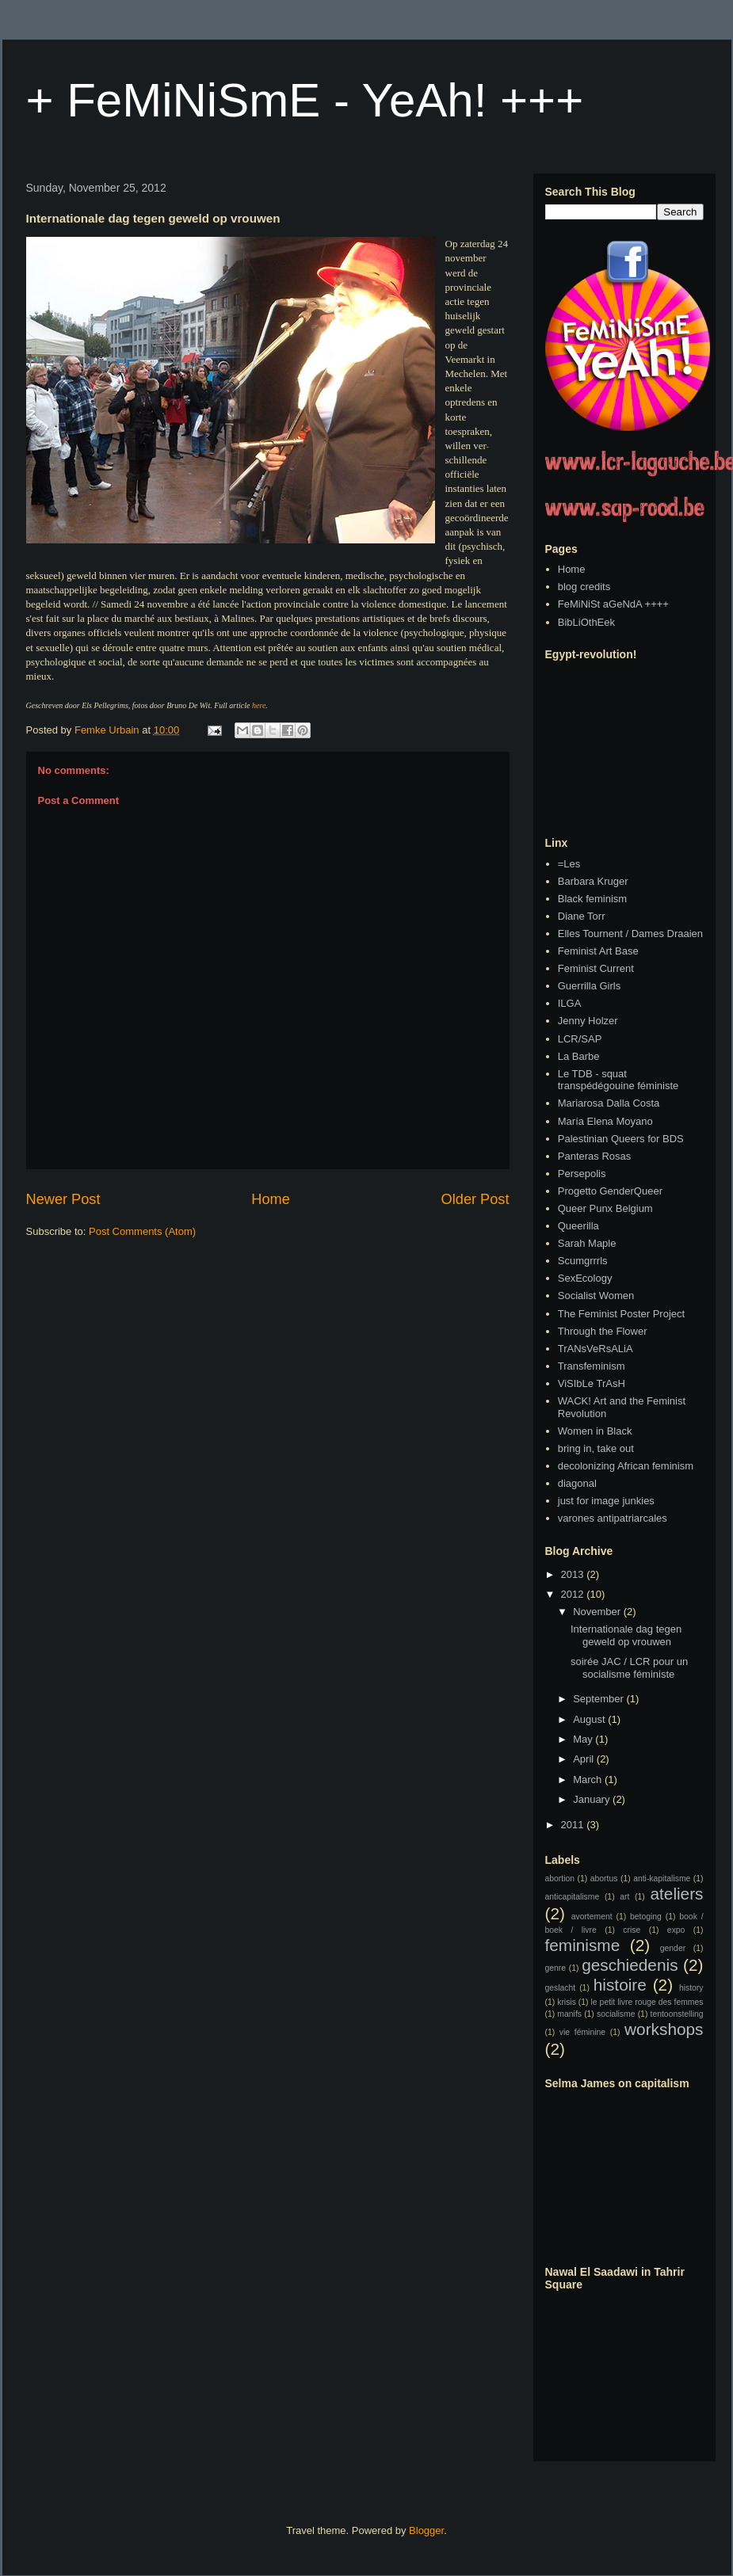  Describe the element at coordinates (592, 1916) in the screenshot. I see `avortement` at that location.